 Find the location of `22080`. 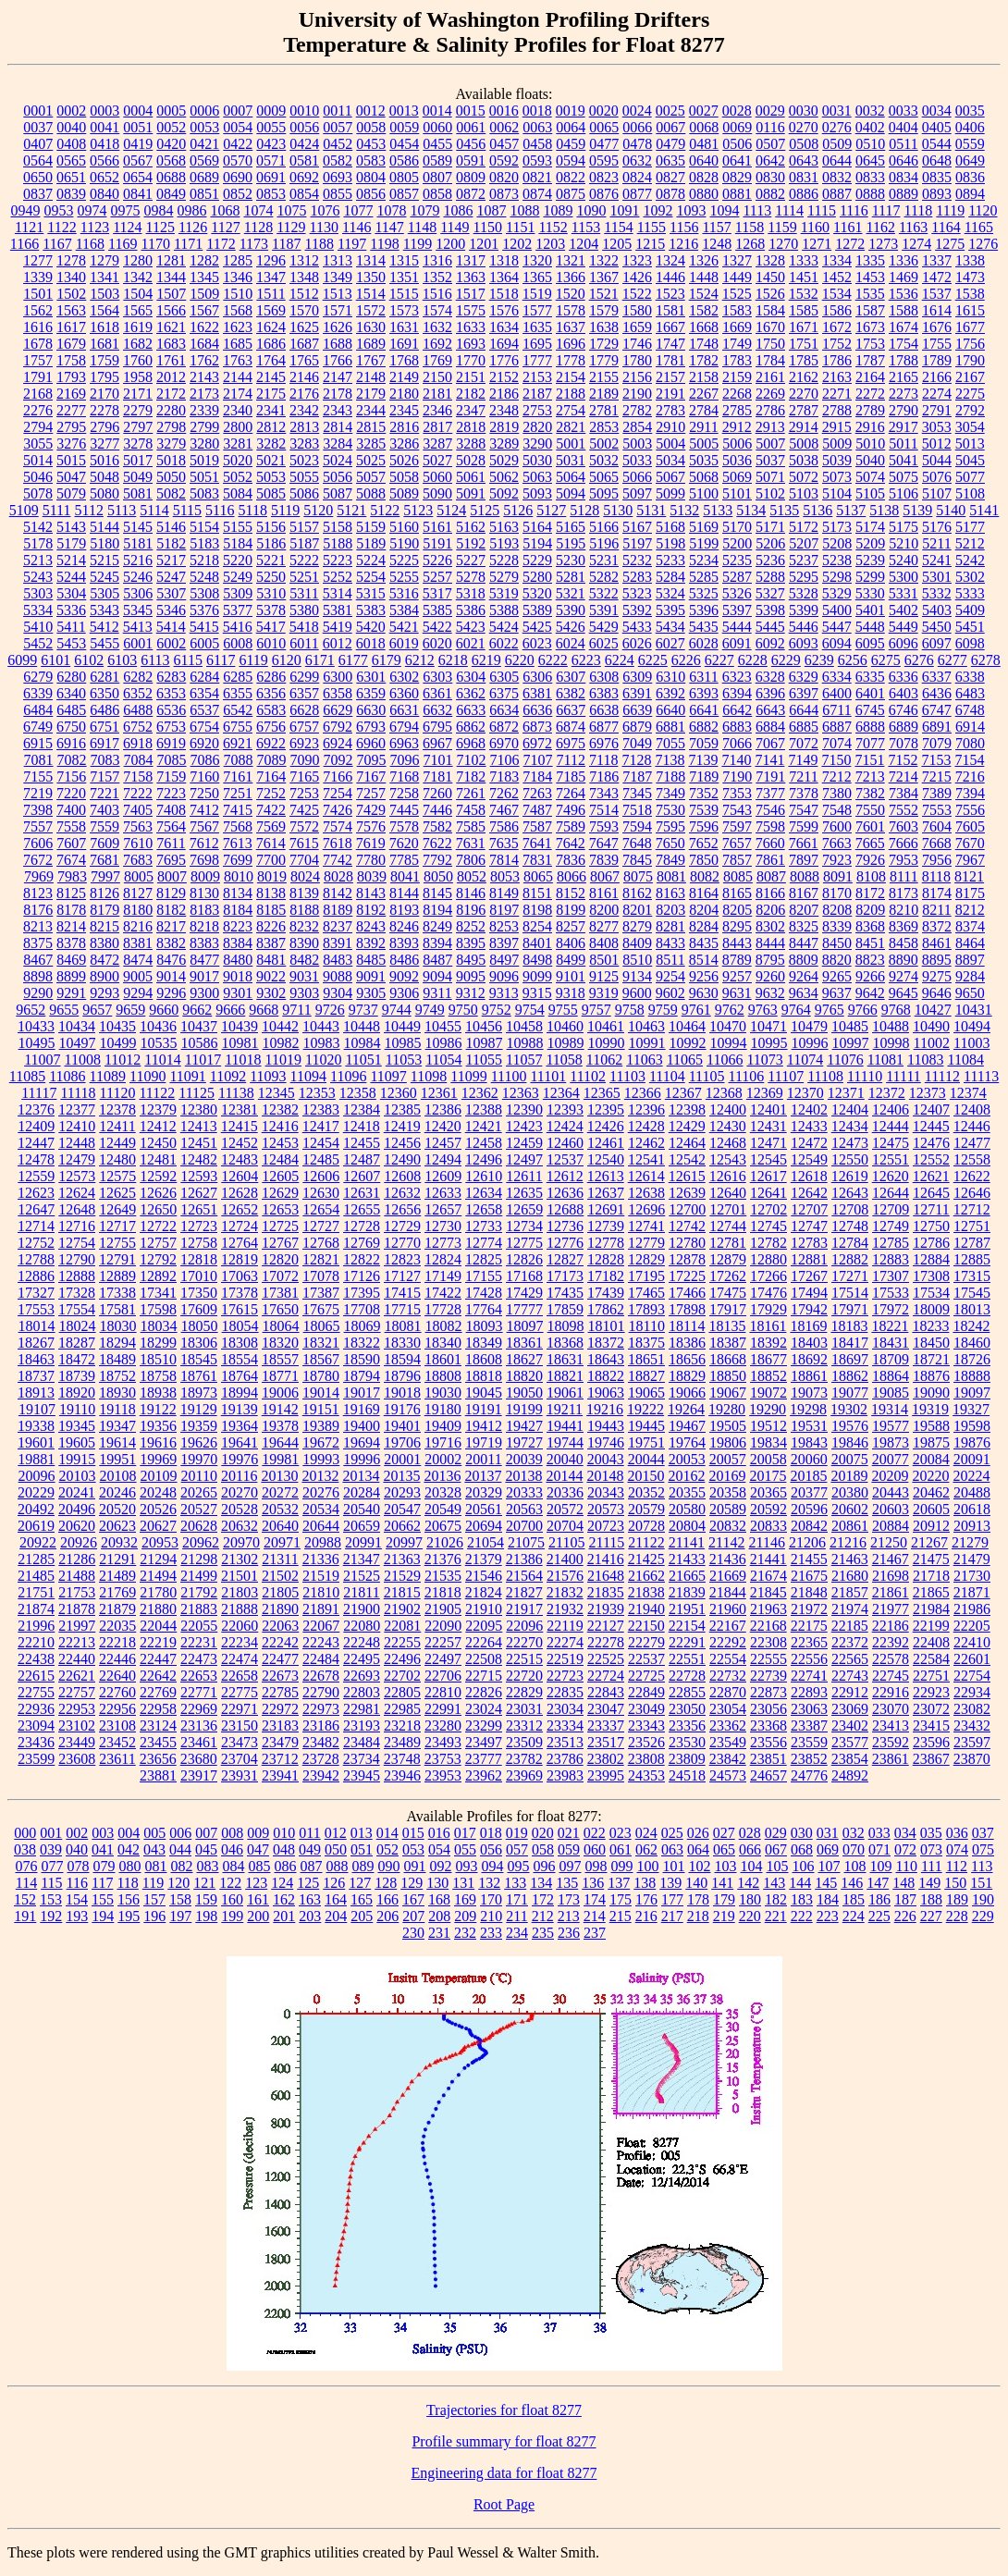

22080 is located at coordinates (361, 1625).